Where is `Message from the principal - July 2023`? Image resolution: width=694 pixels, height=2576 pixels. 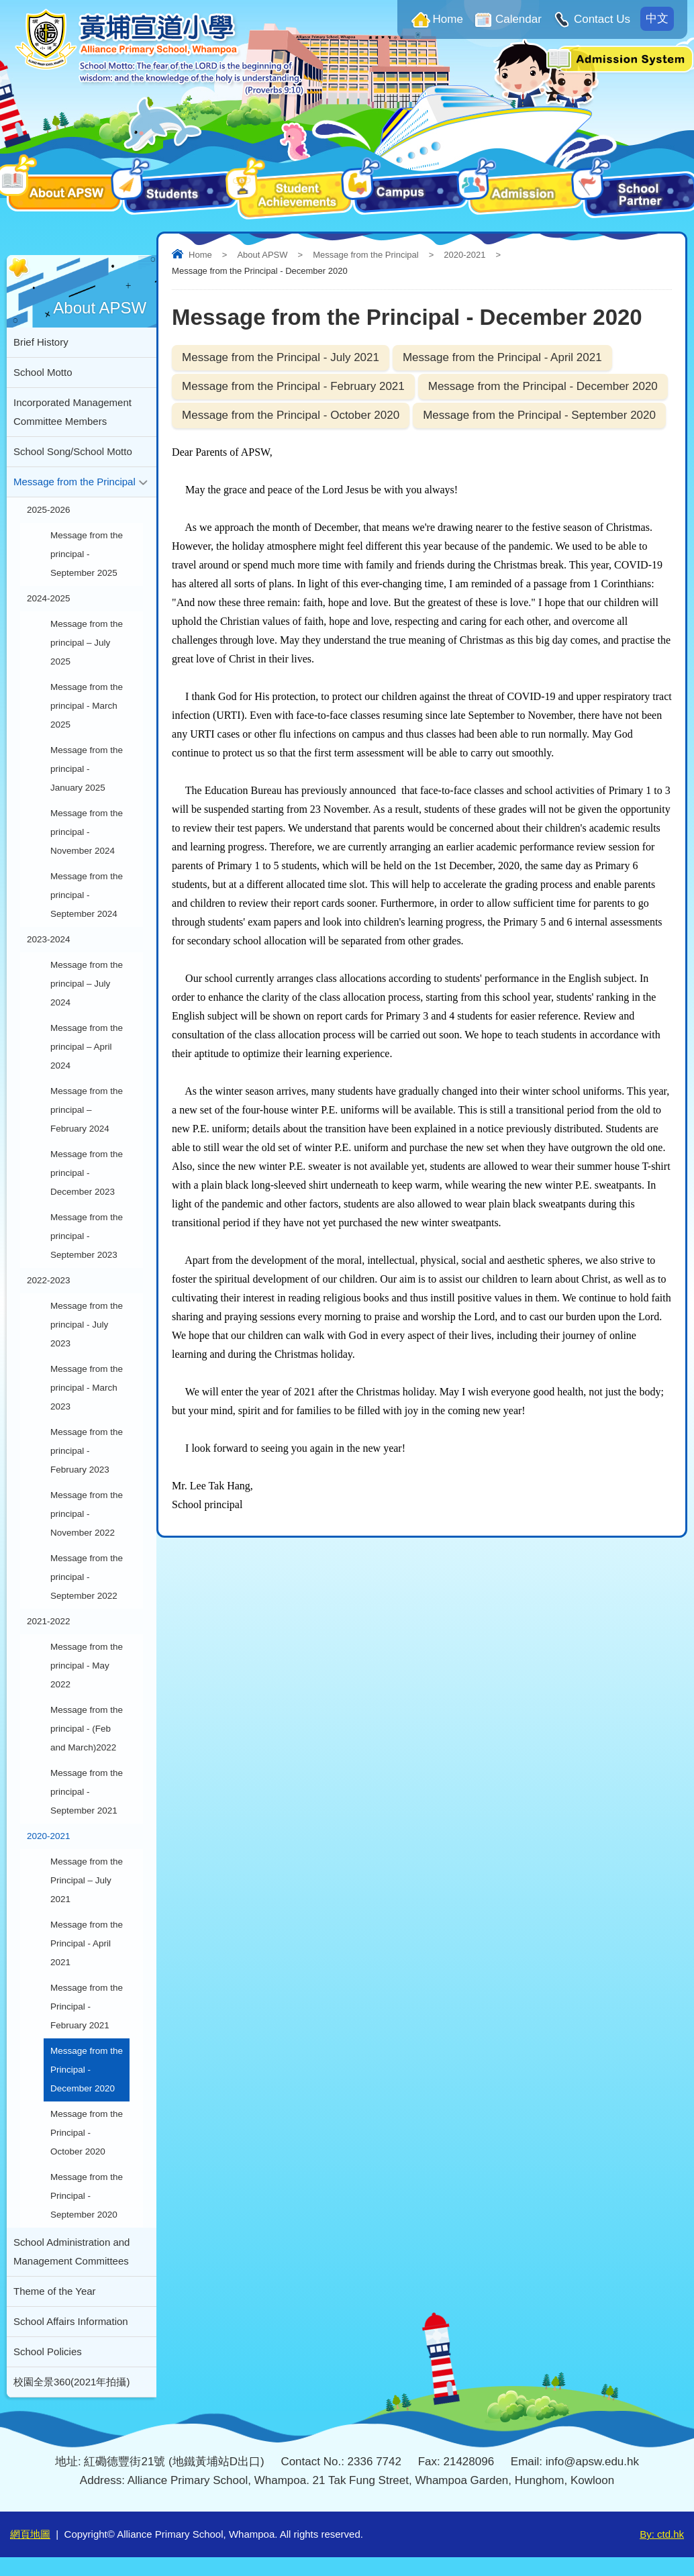
Message from the principal - July 2023 is located at coordinates (86, 1324).